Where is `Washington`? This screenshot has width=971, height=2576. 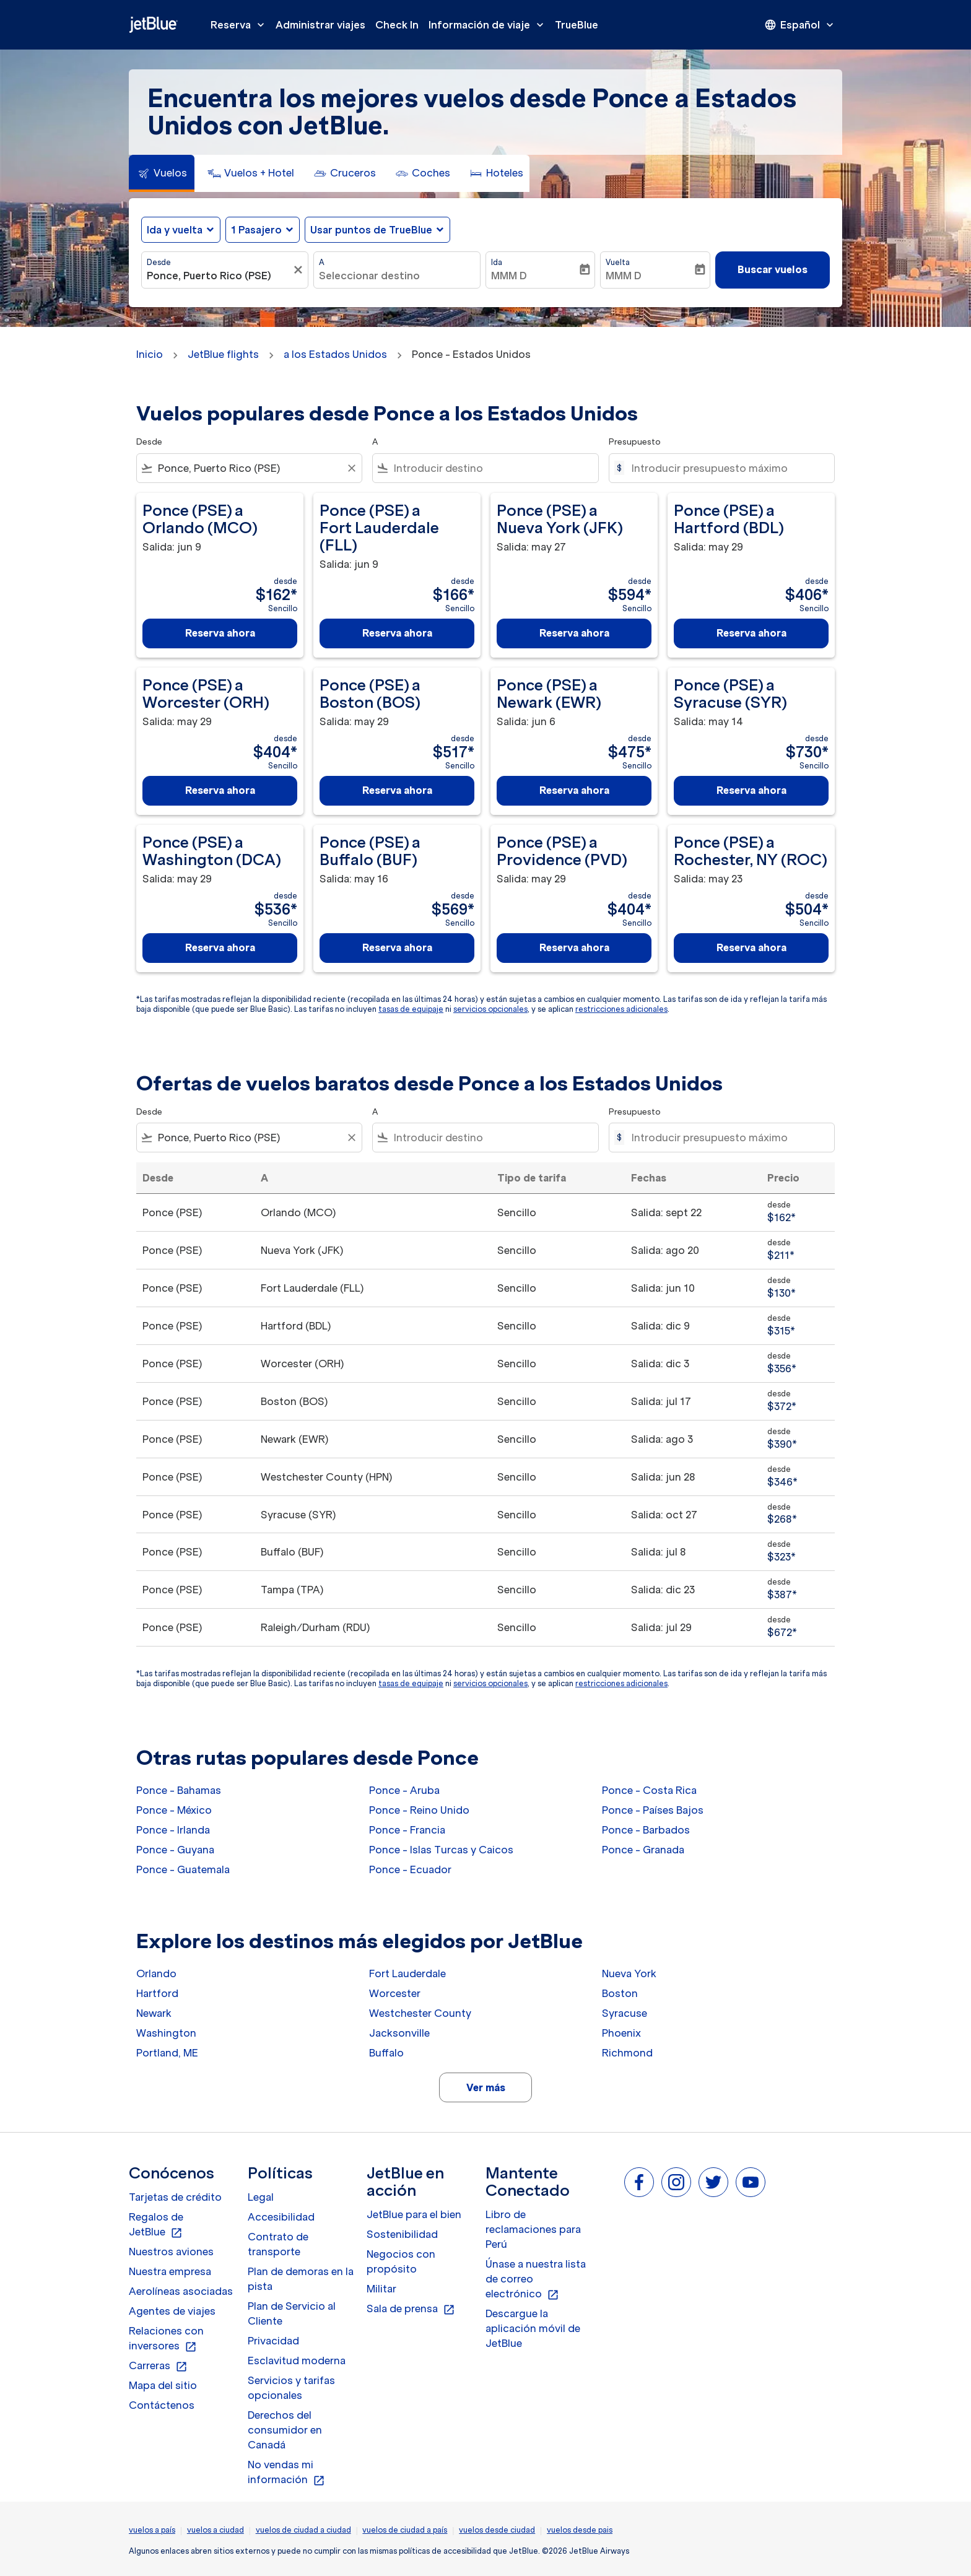
Washington is located at coordinates (166, 2033).